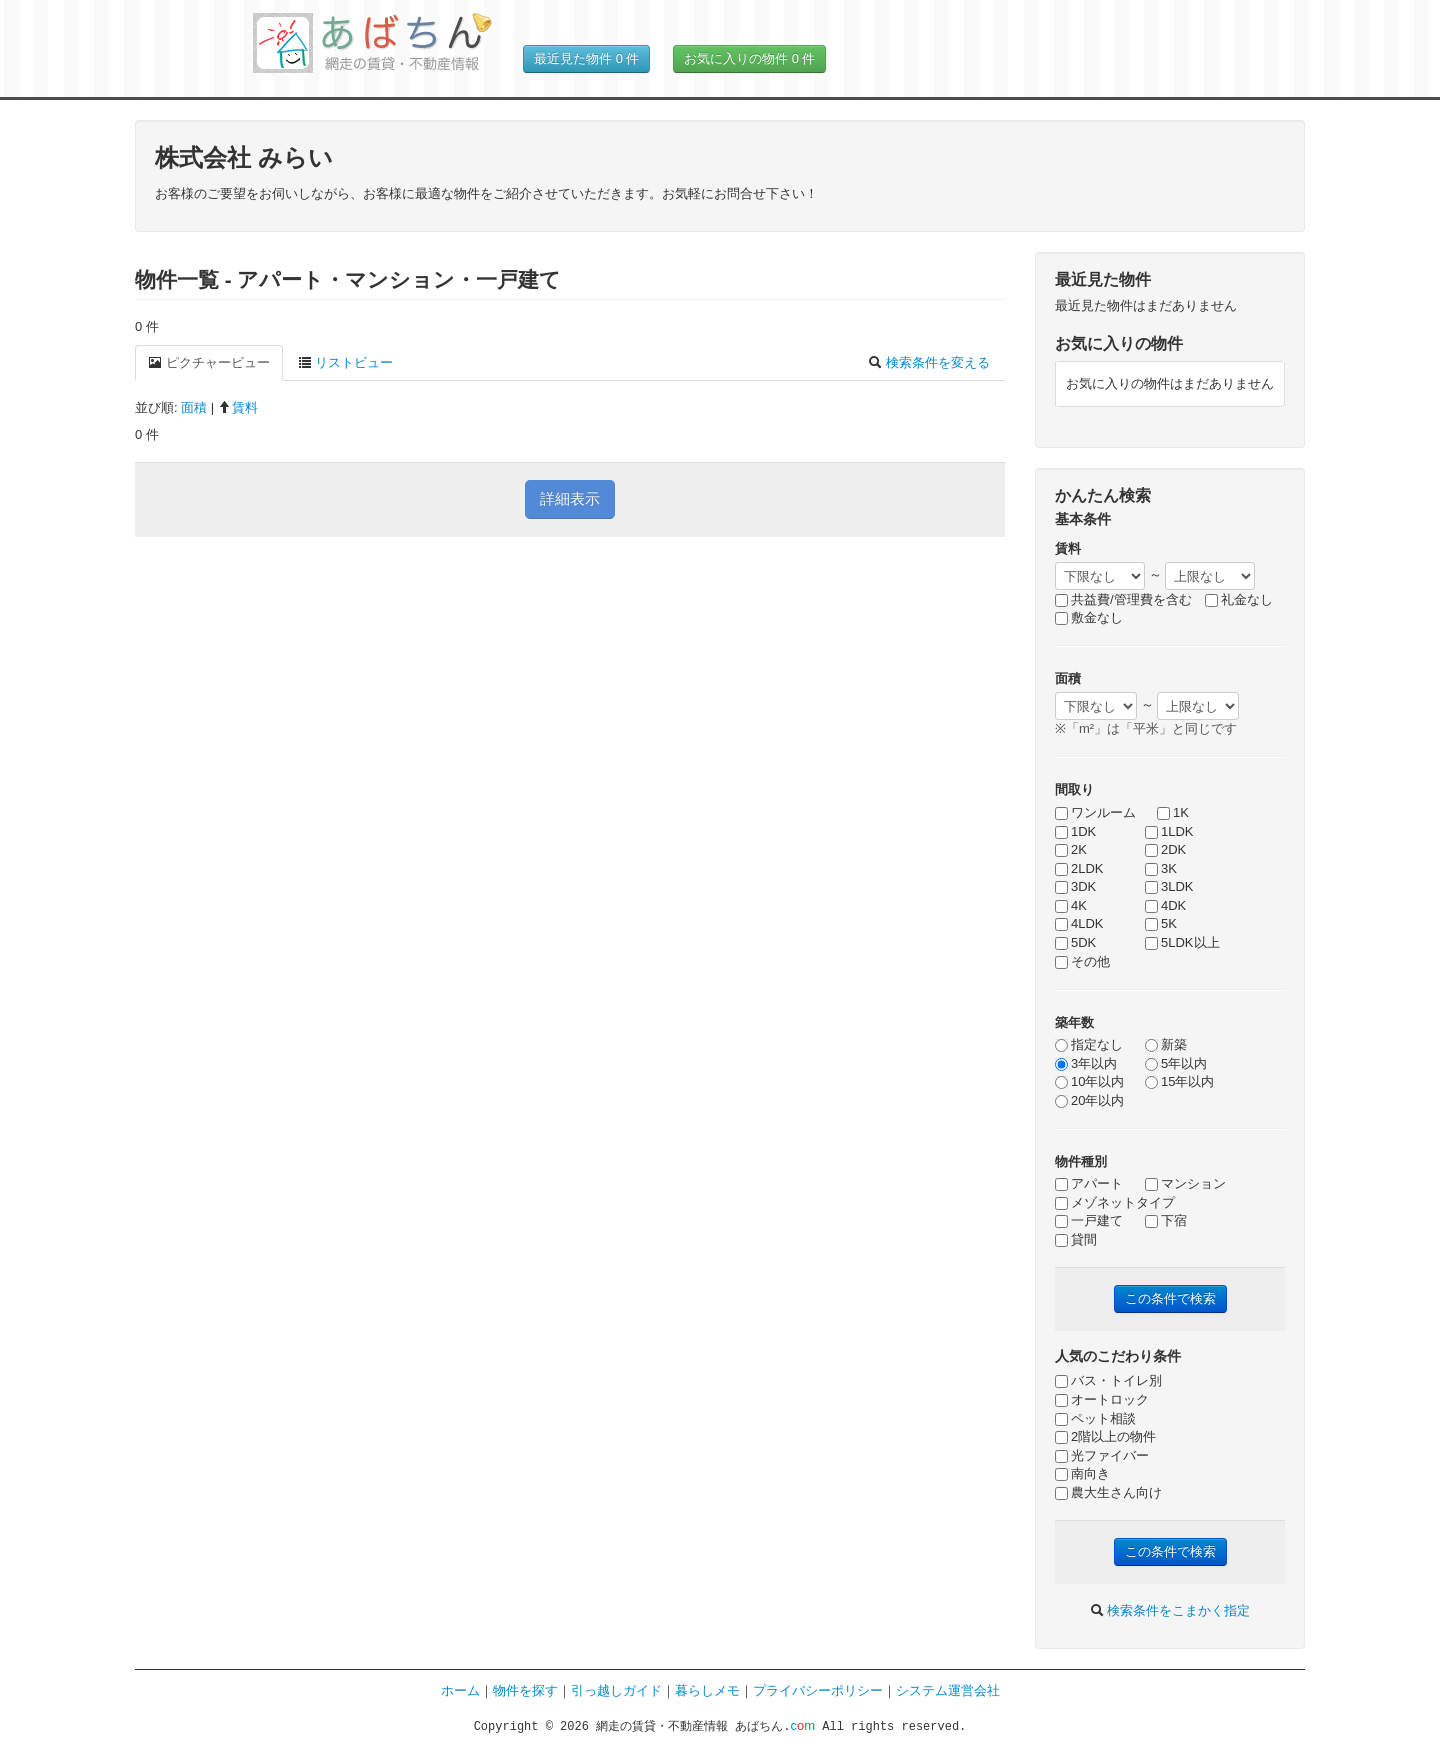  Describe the element at coordinates (1075, 831) in the screenshot. I see `1DK` at that location.